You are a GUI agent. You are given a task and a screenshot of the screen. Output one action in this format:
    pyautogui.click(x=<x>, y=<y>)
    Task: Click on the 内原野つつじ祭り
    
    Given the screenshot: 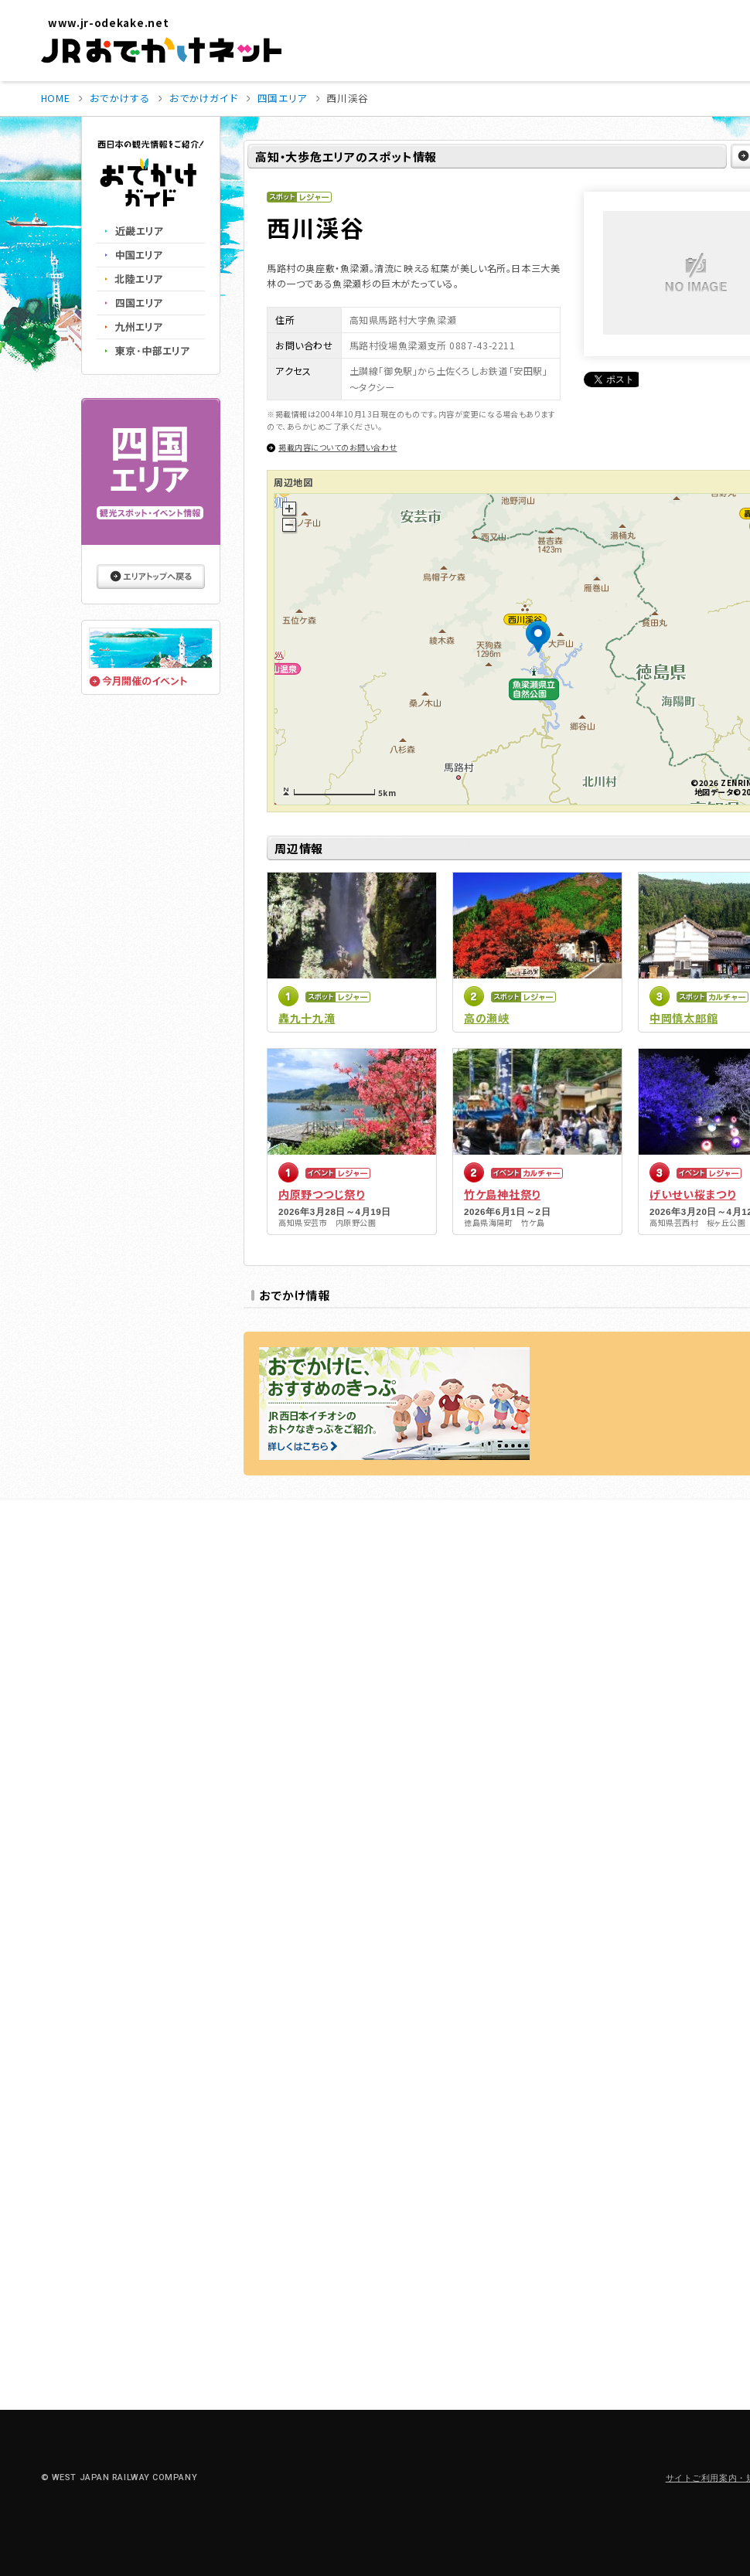 What is the action you would take?
    pyautogui.click(x=321, y=1194)
    